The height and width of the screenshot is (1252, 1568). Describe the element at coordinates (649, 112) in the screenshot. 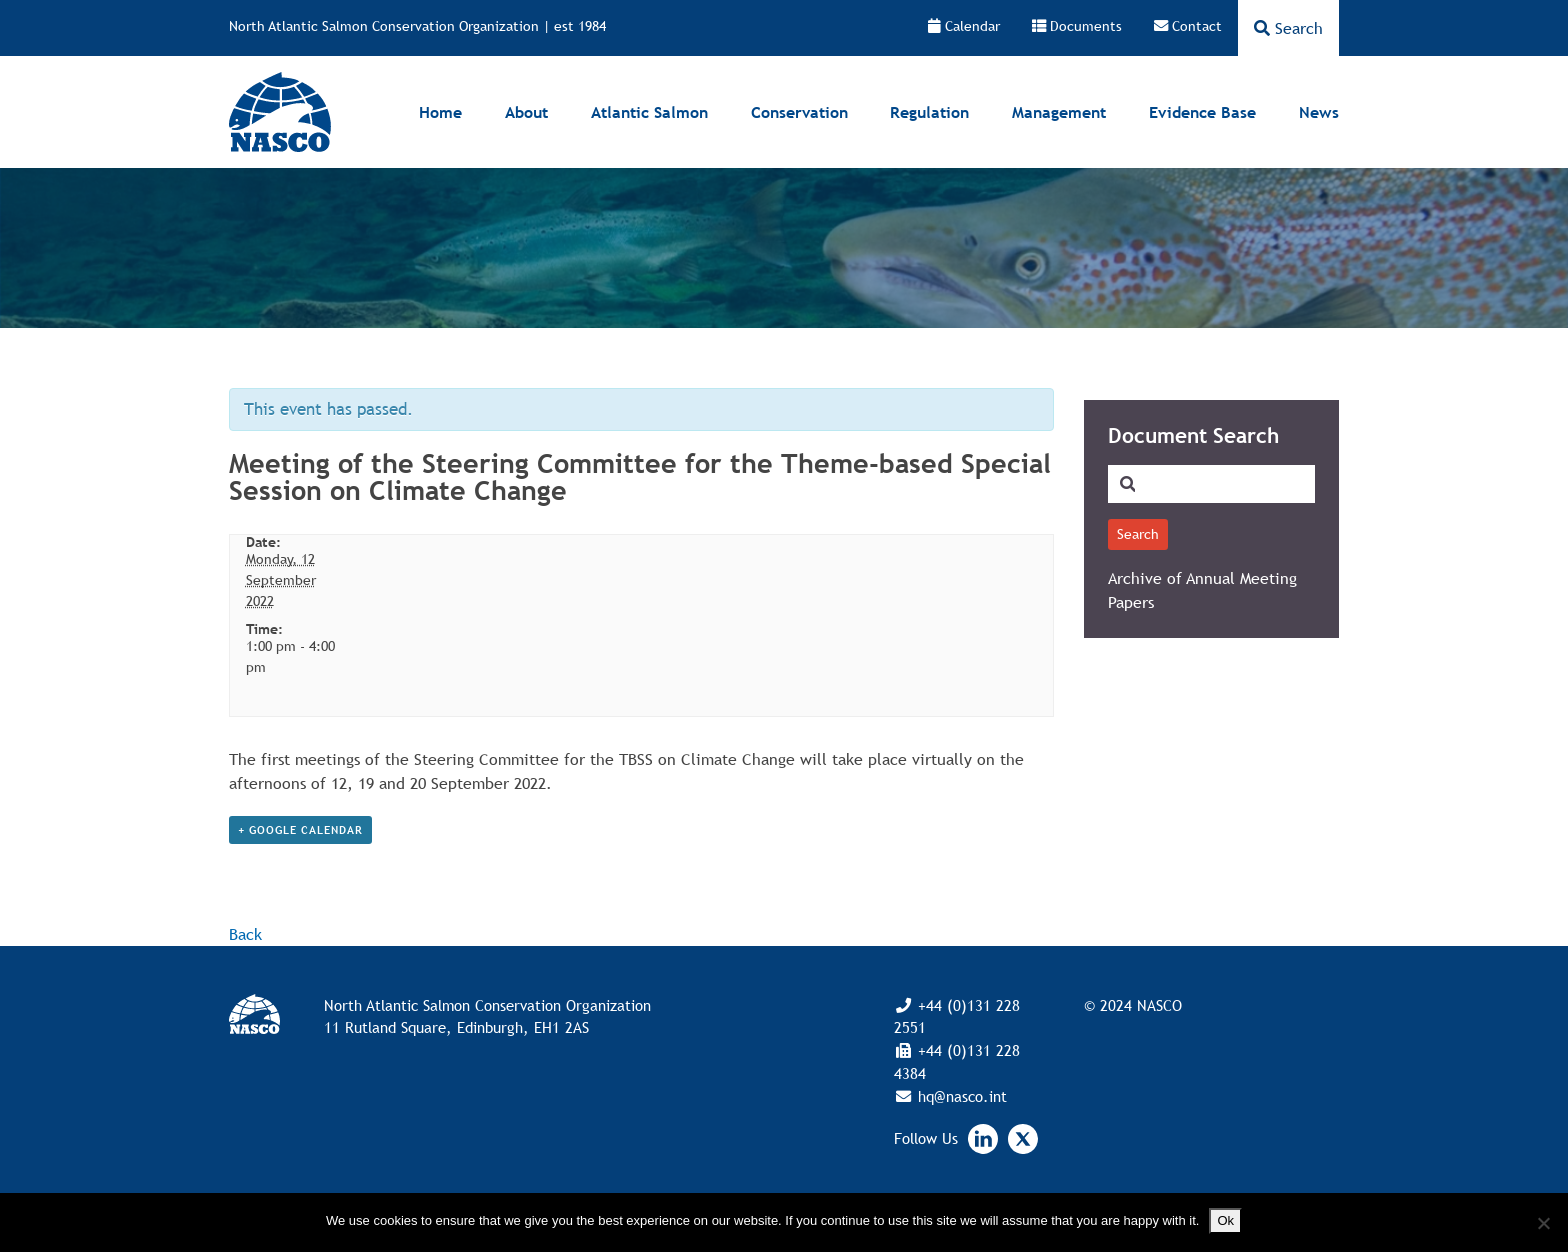

I see `Atlantic Salmon` at that location.